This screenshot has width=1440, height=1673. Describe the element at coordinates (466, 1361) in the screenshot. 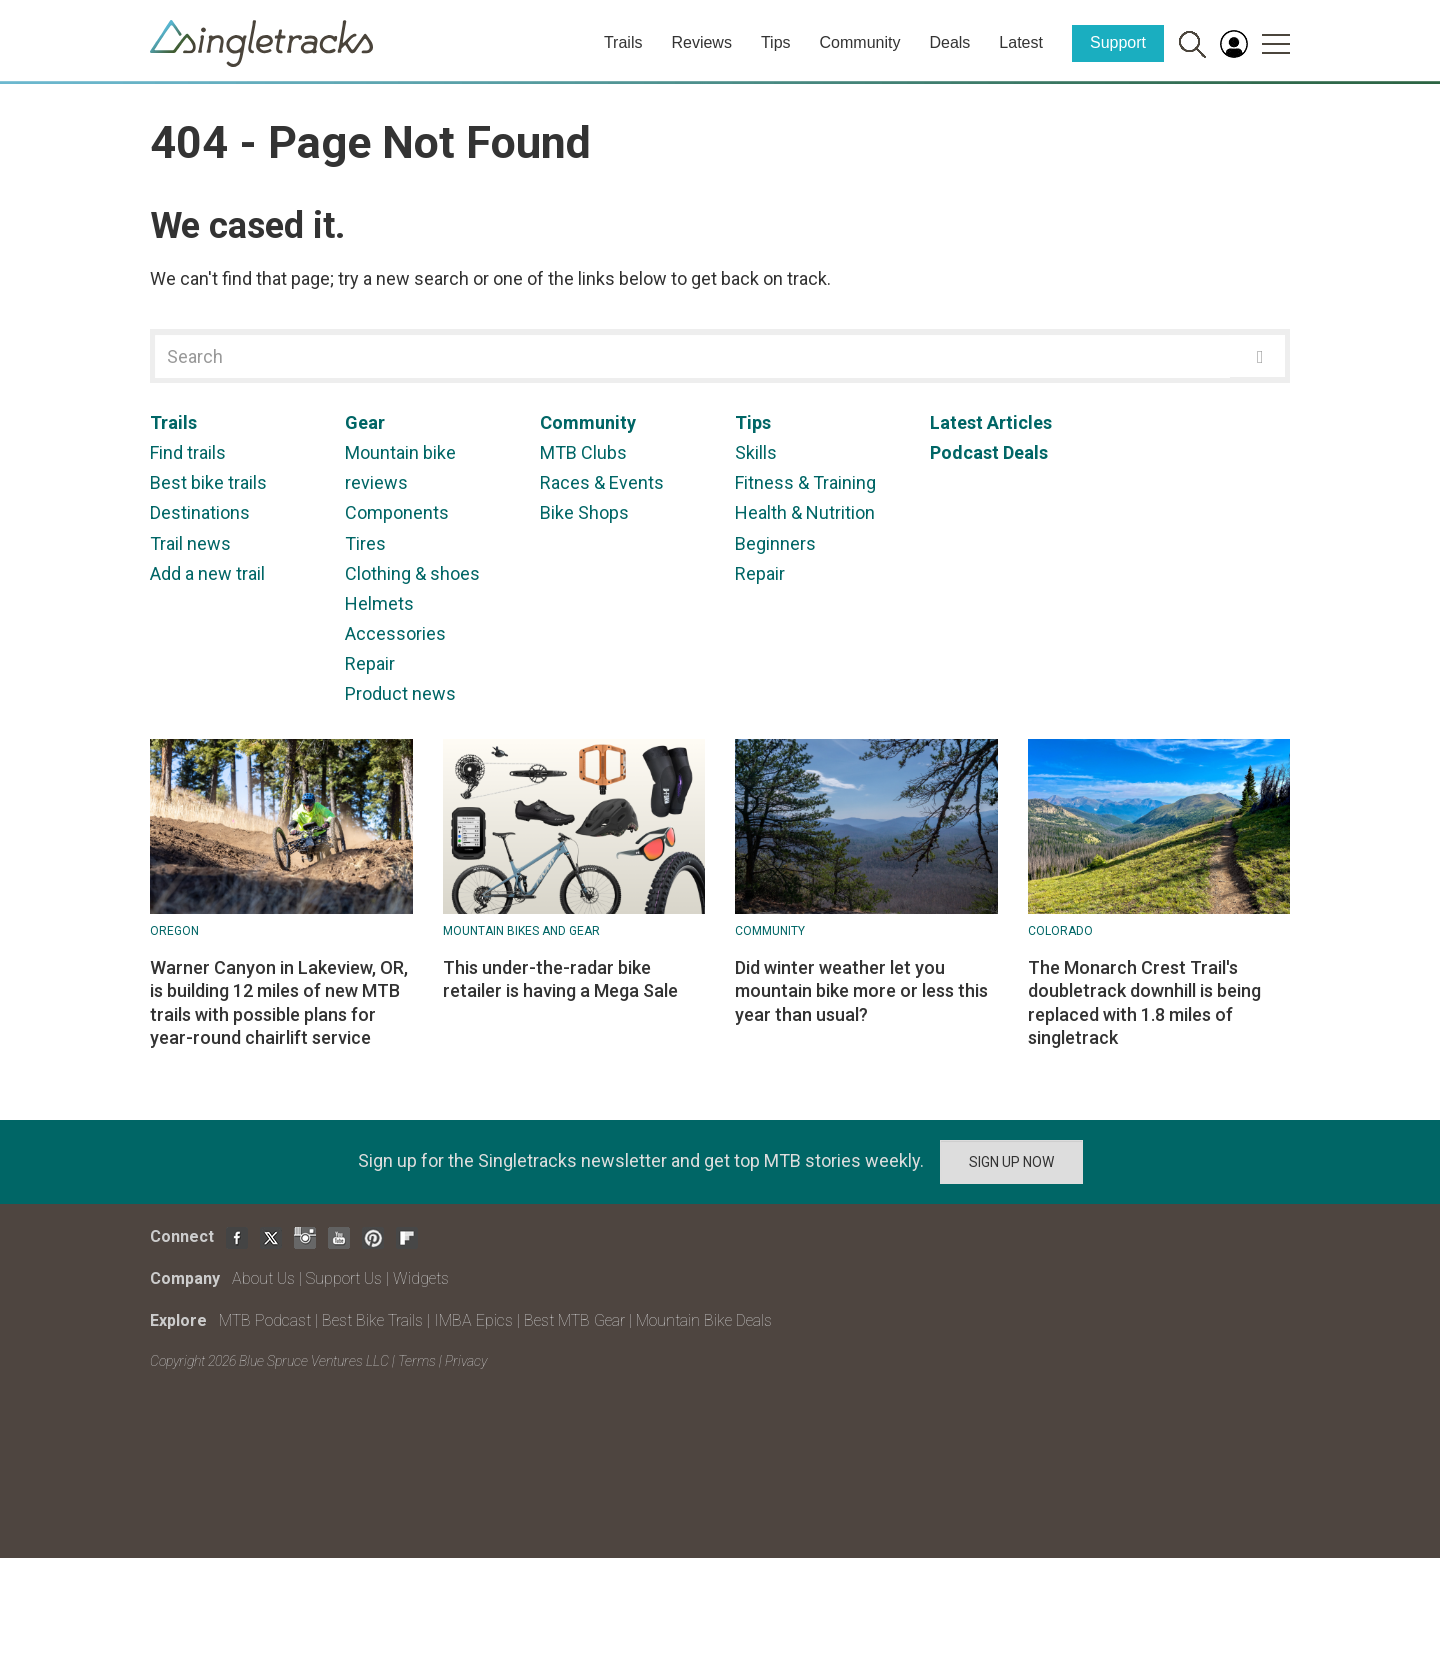

I see `Privacy` at that location.